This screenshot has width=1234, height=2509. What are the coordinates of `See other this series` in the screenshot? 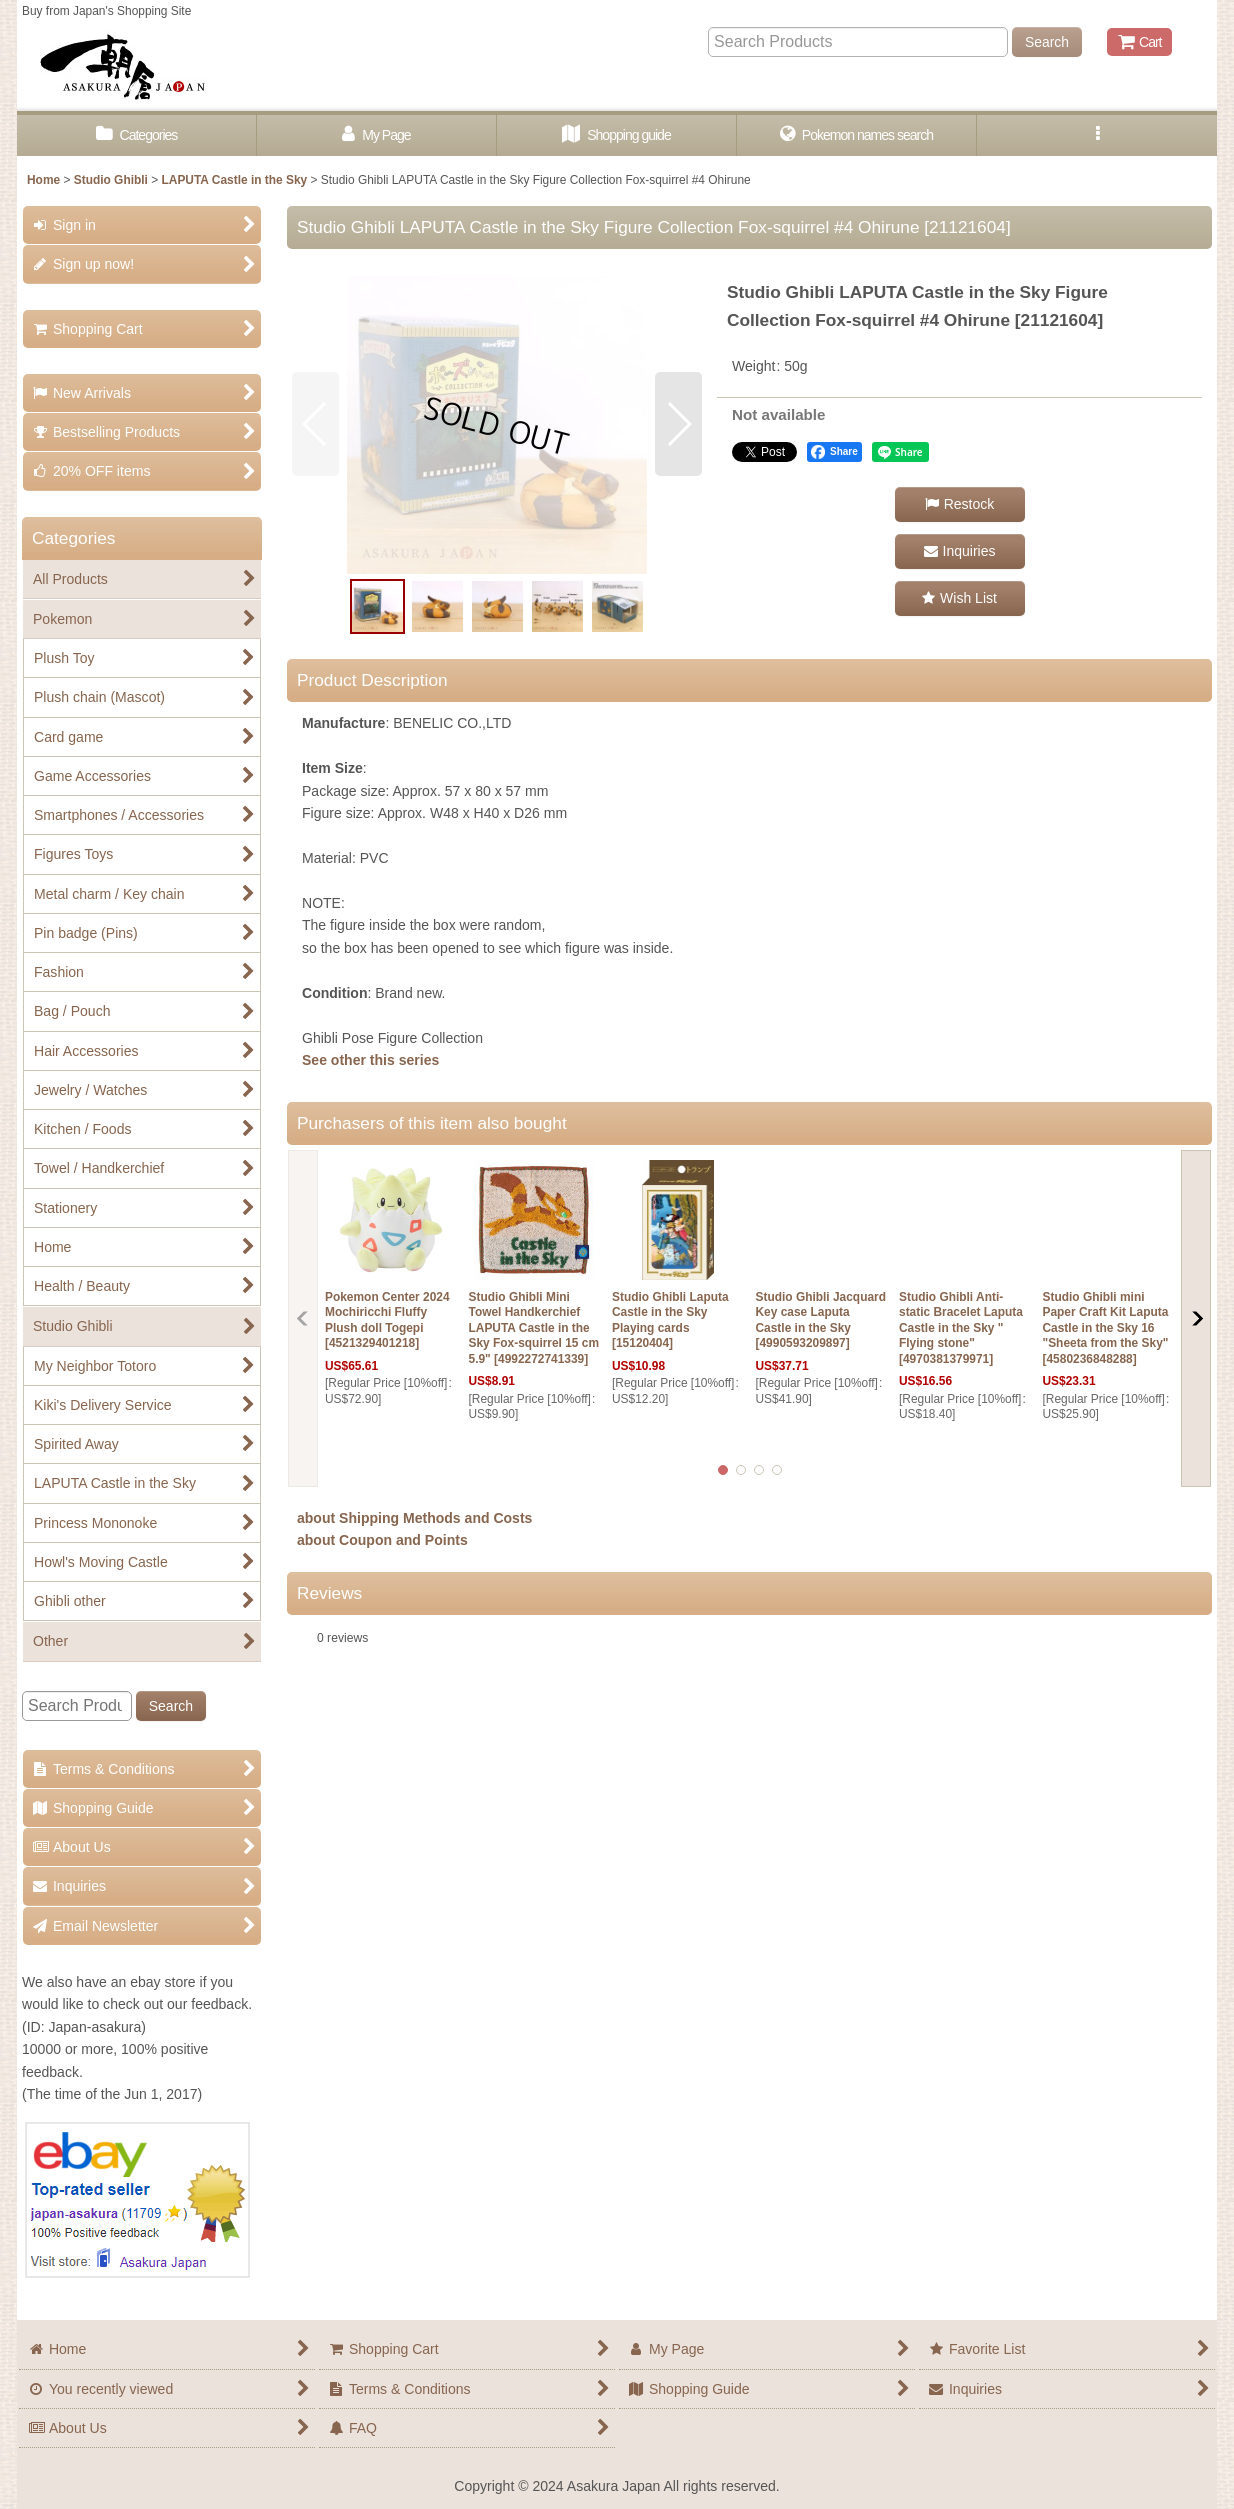 It's located at (370, 1060).